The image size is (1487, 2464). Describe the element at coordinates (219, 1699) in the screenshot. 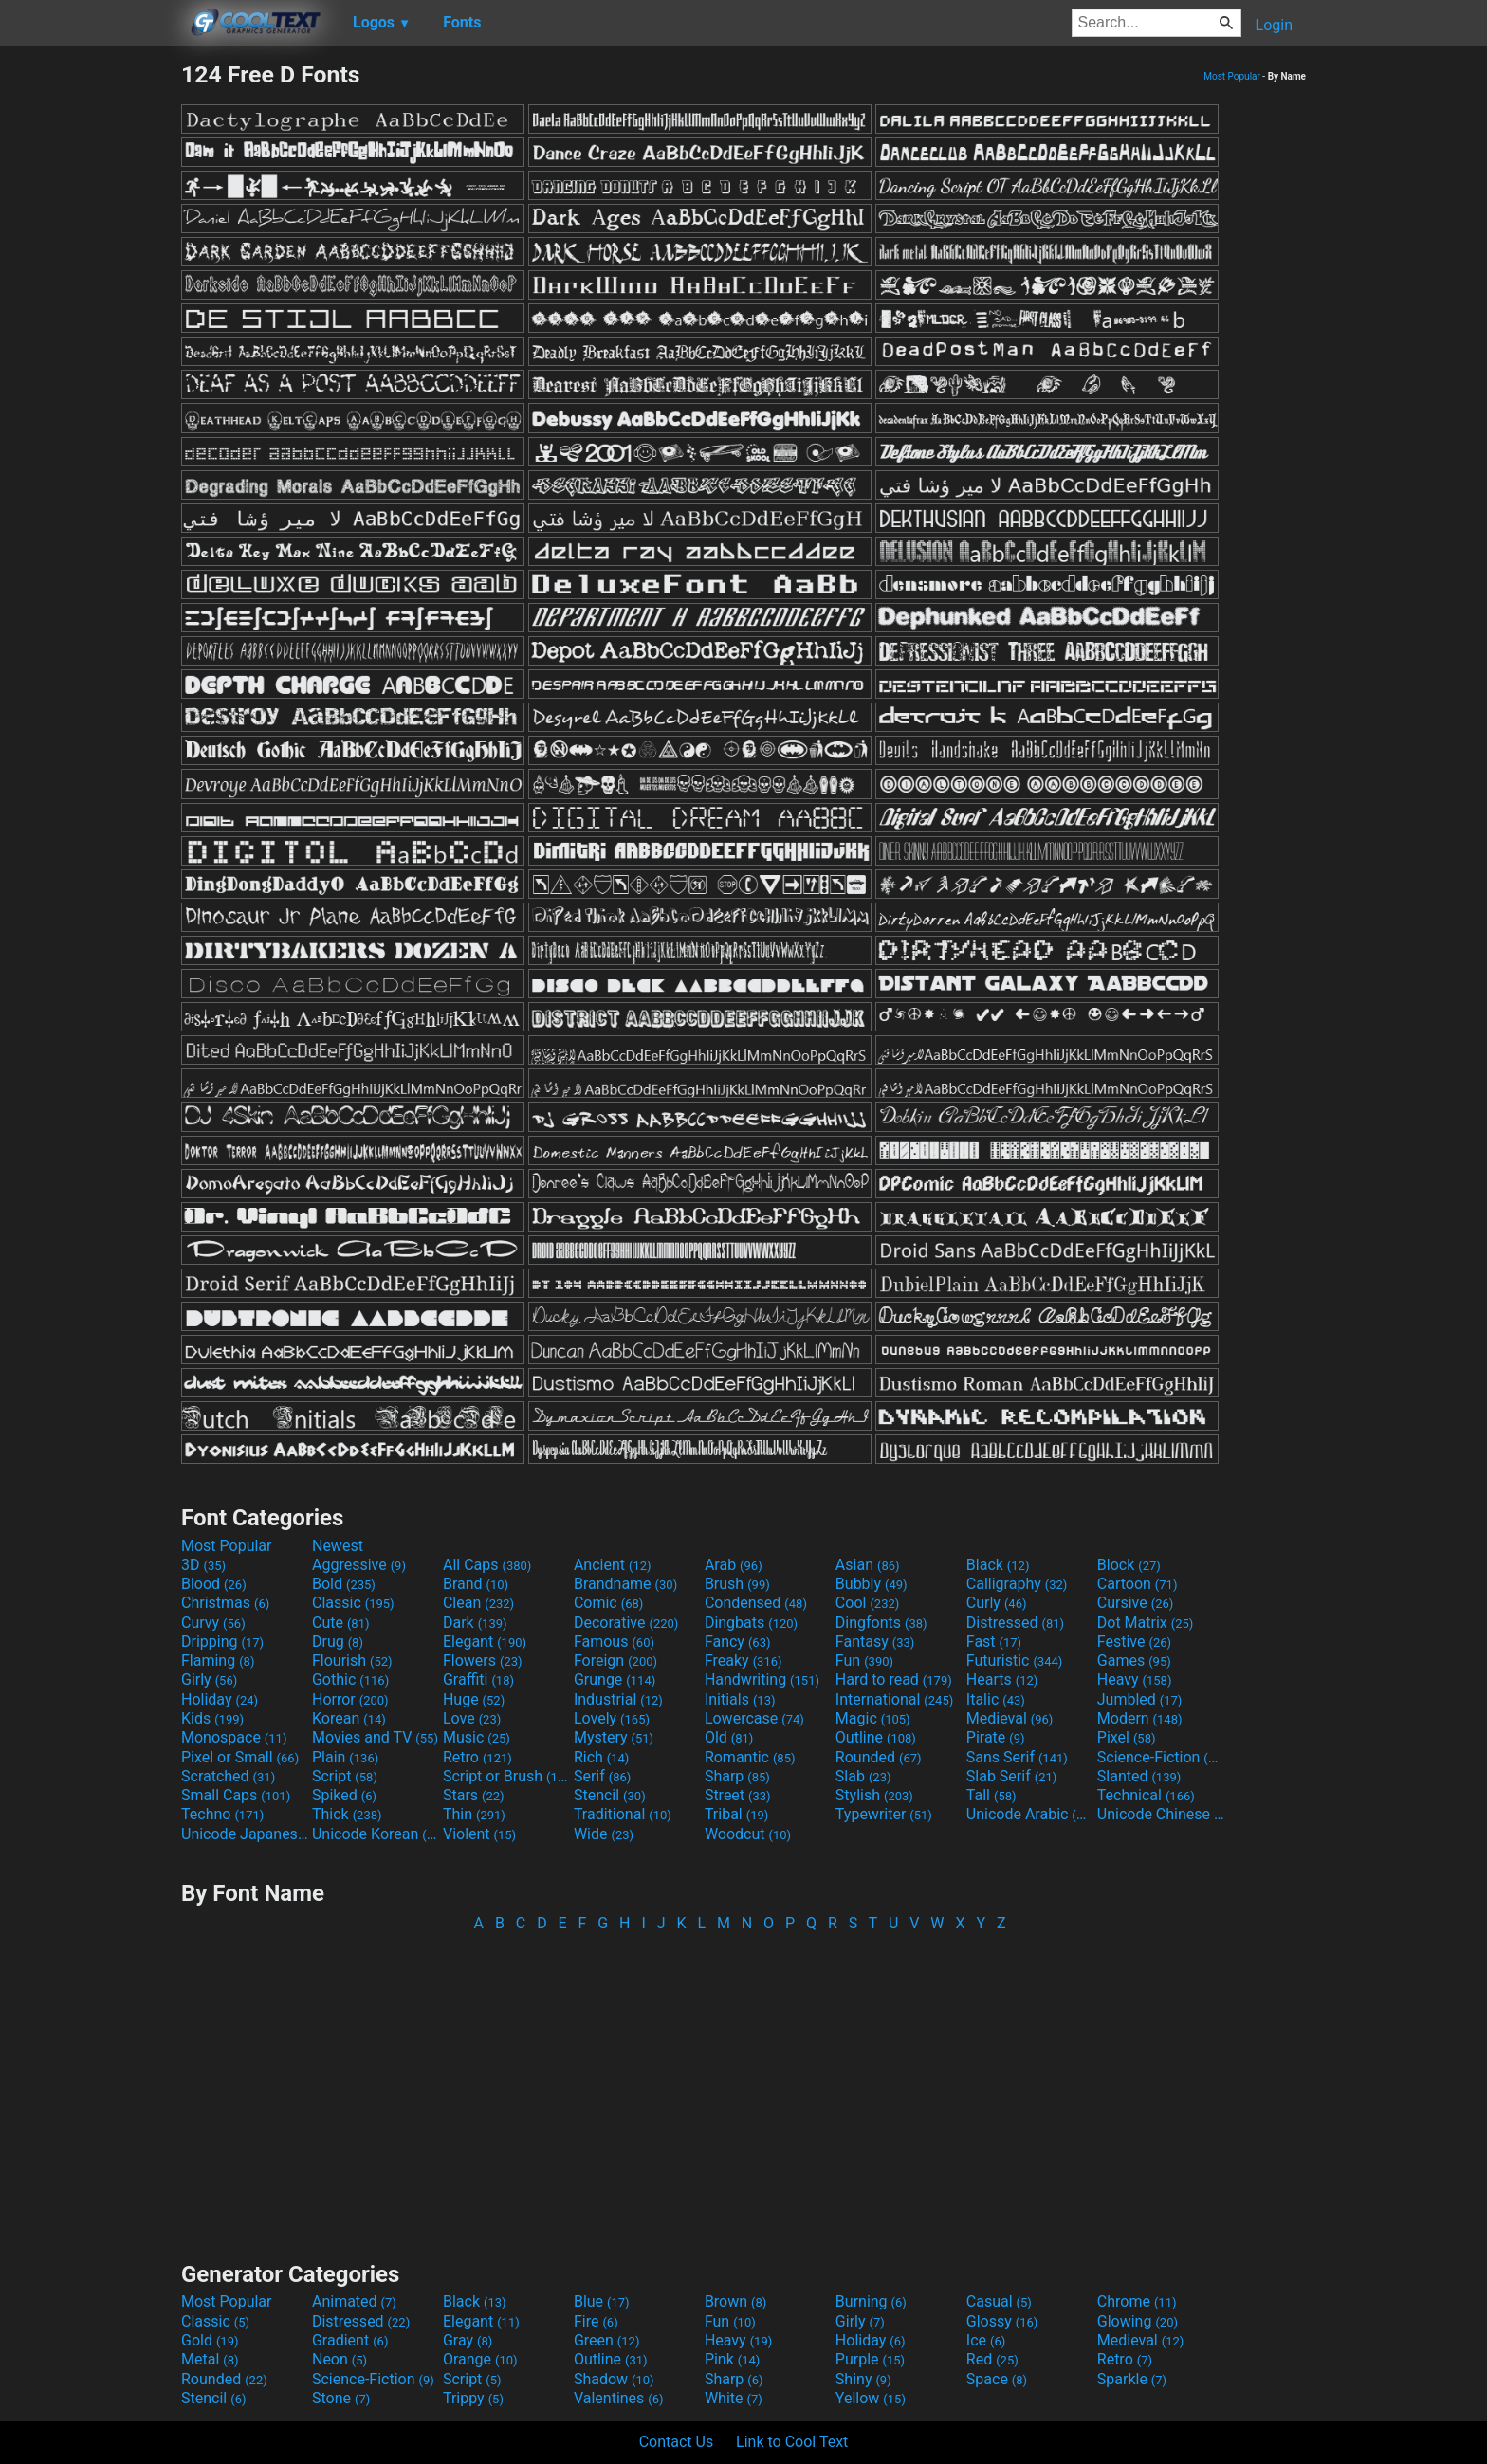

I see `Holiday` at that location.